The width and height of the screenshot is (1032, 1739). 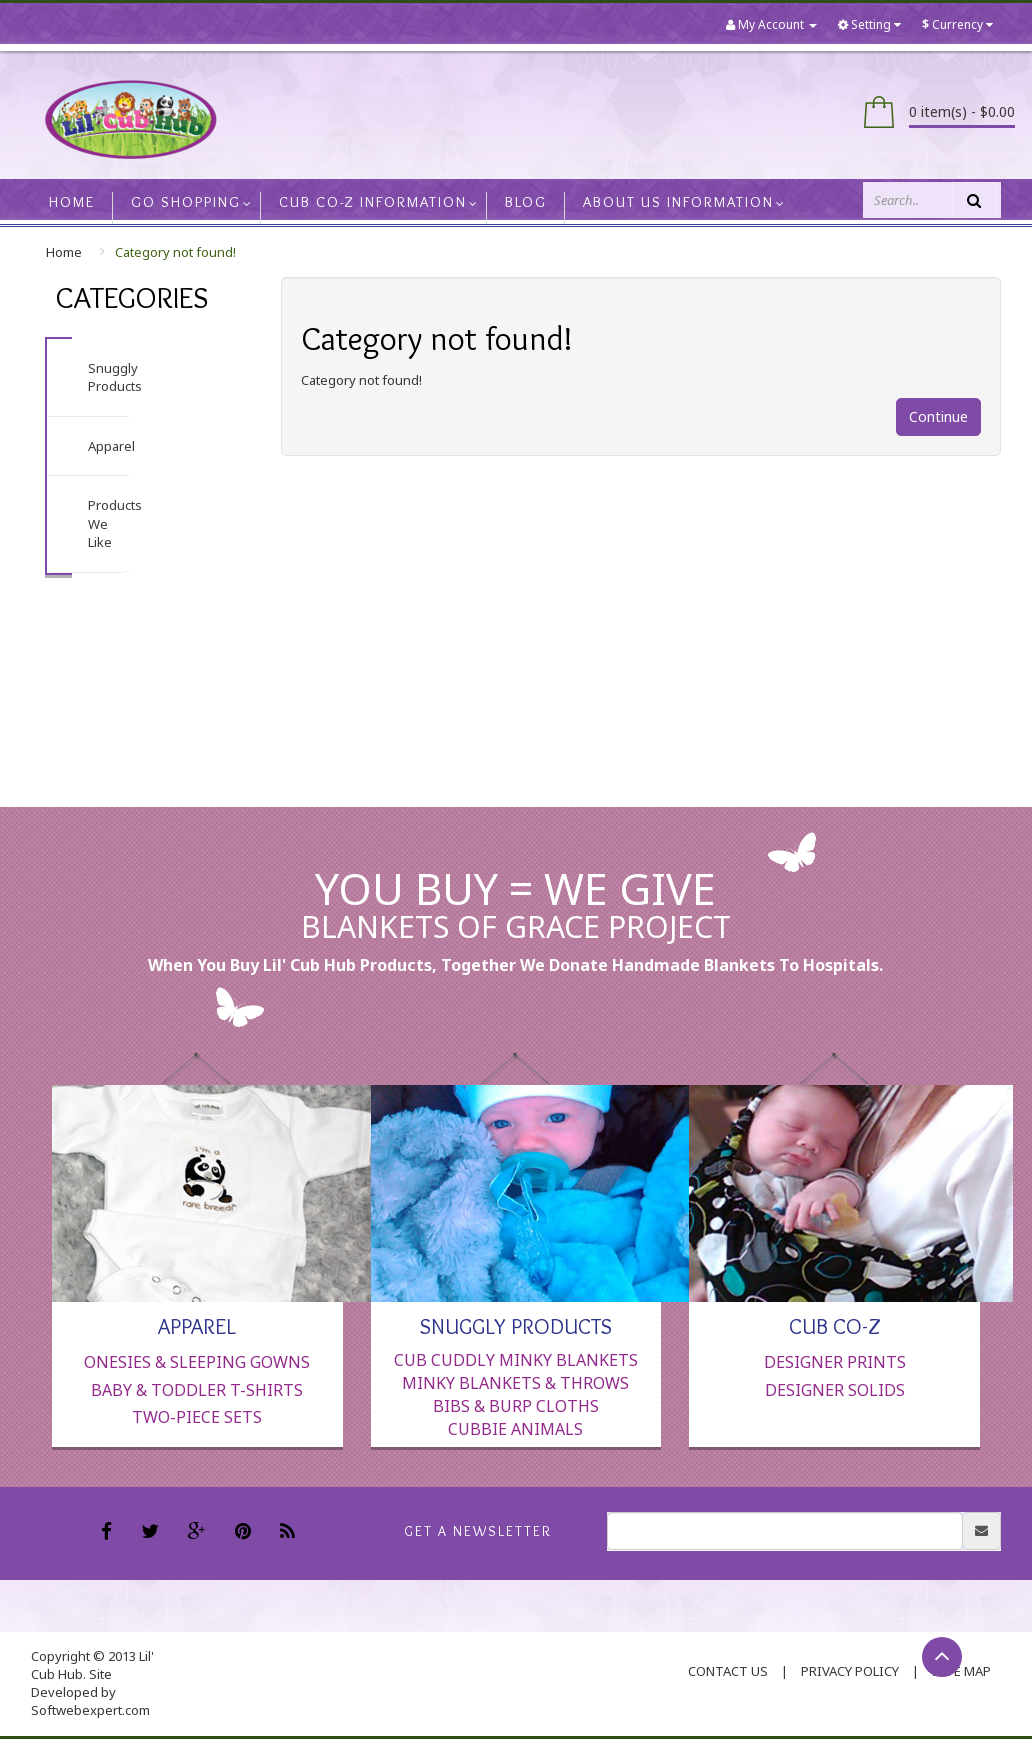 I want to click on Apparel, so click(x=111, y=446).